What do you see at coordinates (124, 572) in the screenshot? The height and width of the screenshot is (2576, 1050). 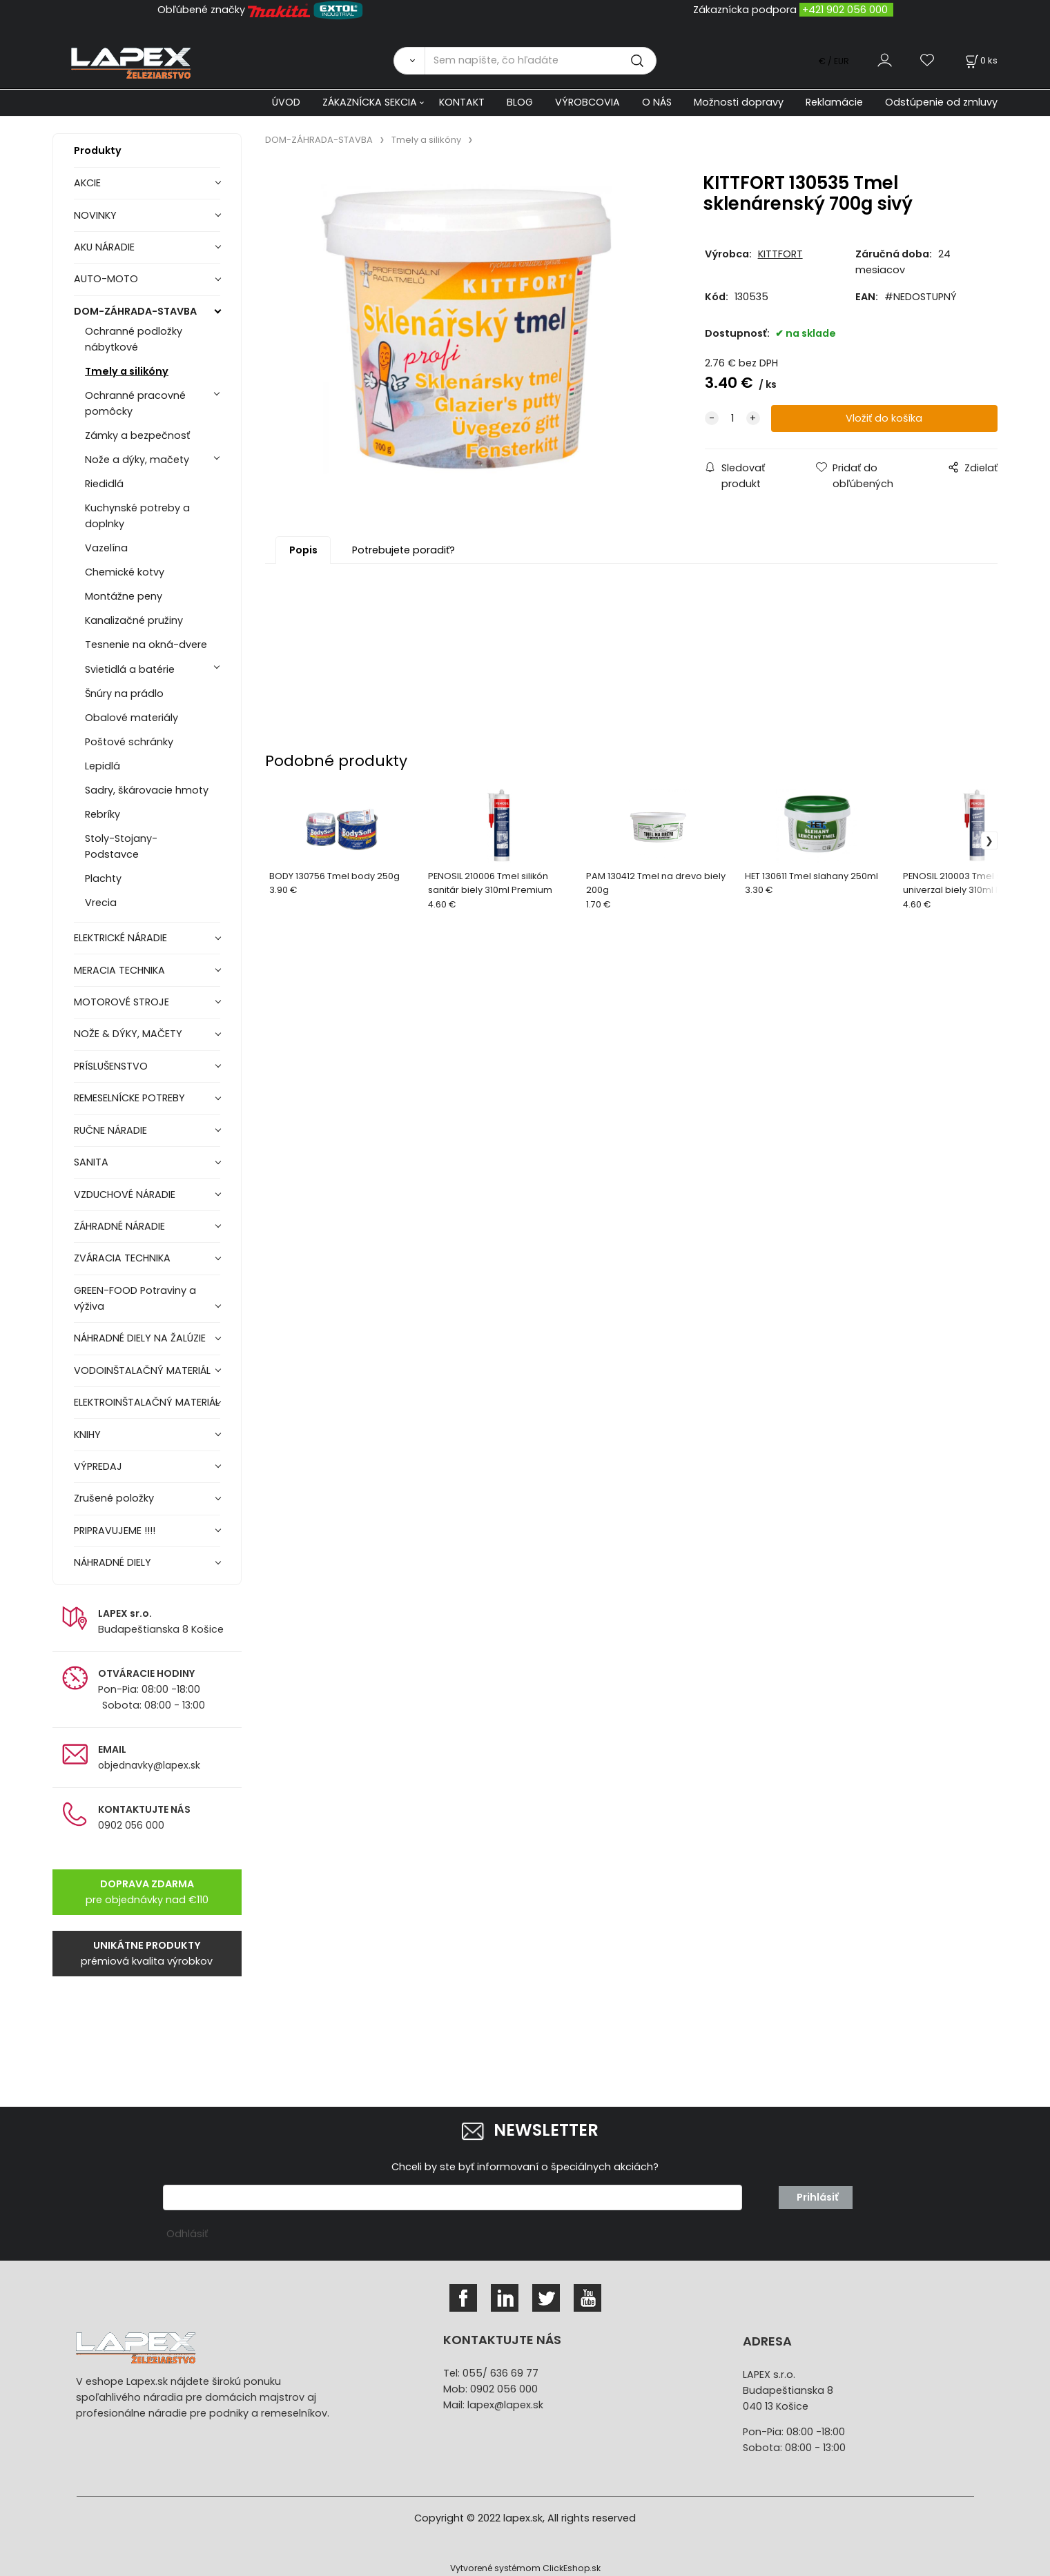 I see `Chemické kotvy` at bounding box center [124, 572].